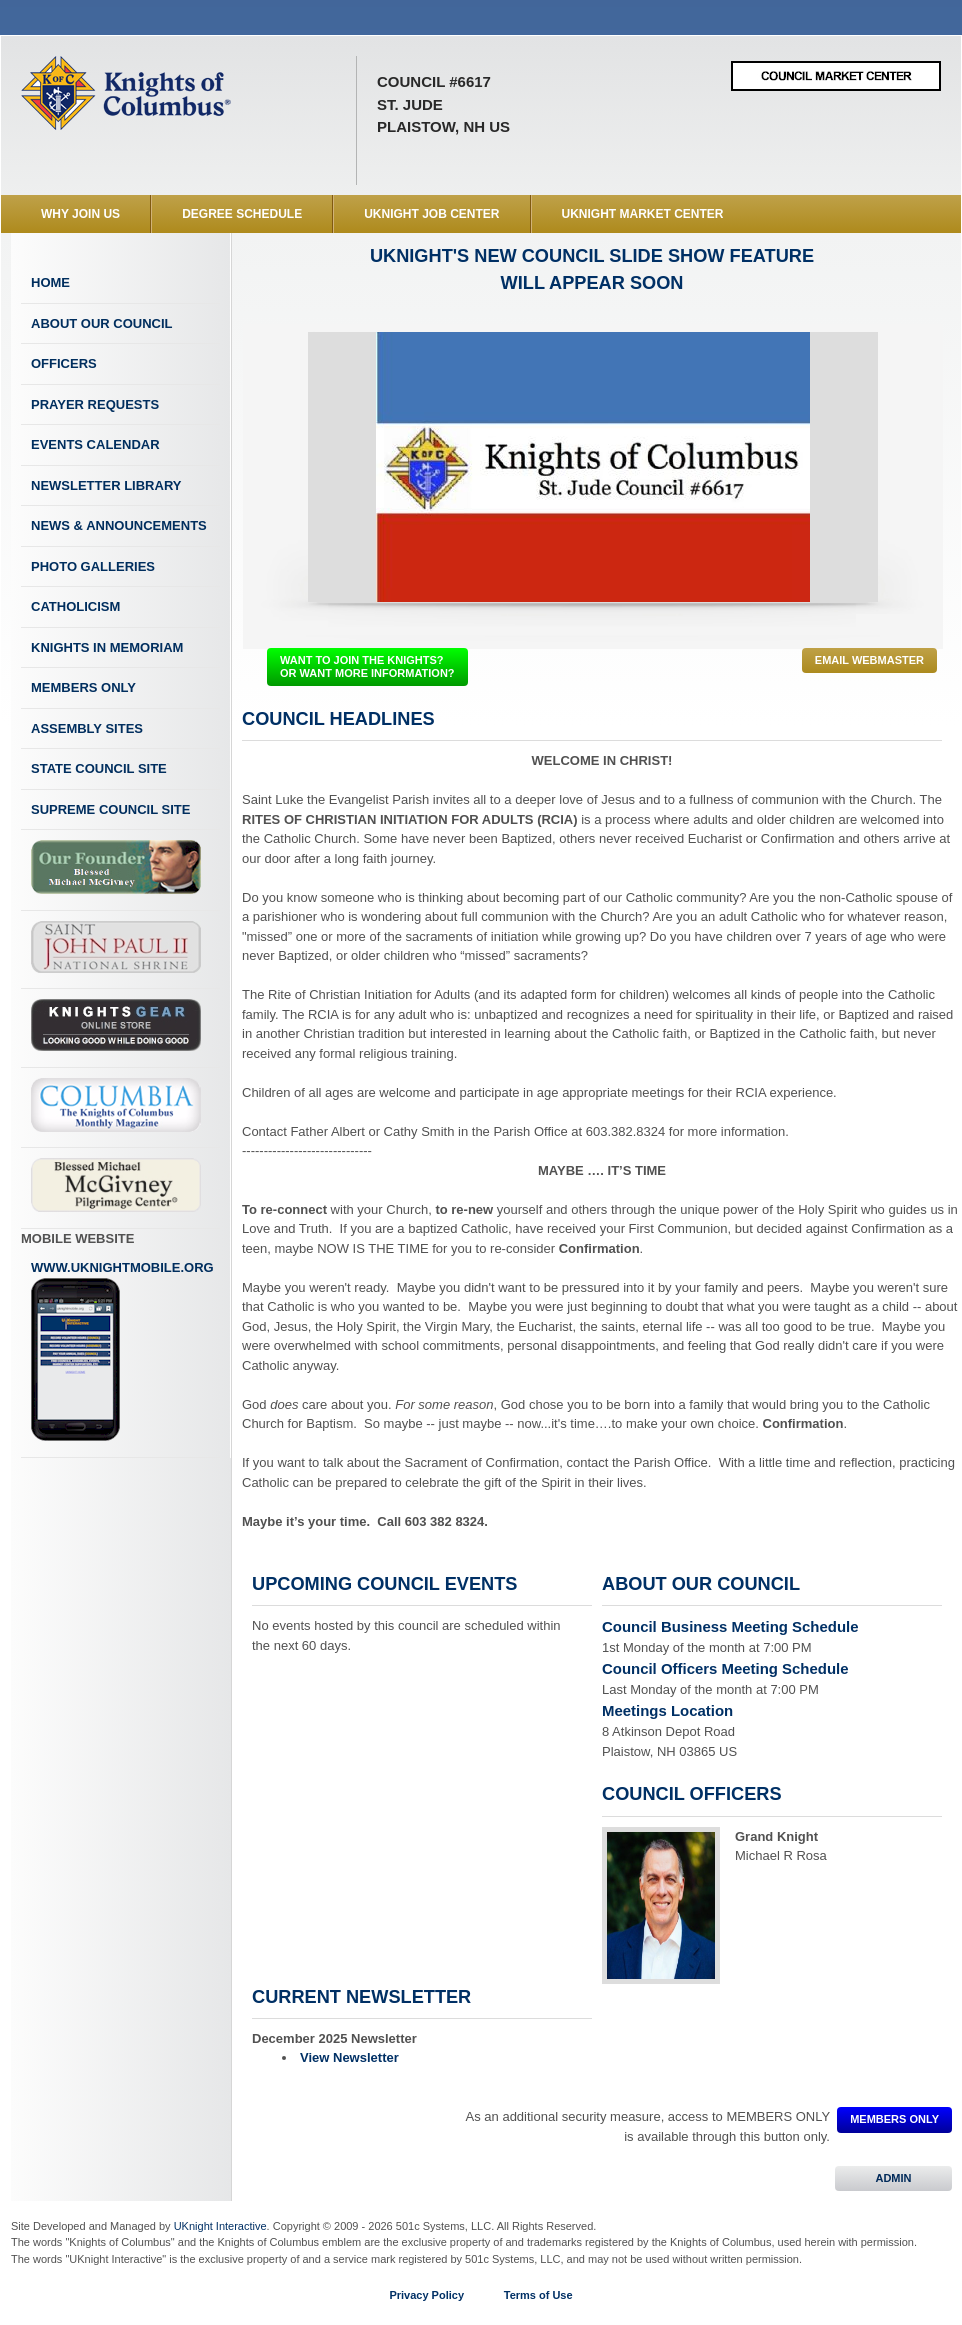 The height and width of the screenshot is (2325, 962). I want to click on Assembly Sites, so click(87, 728).